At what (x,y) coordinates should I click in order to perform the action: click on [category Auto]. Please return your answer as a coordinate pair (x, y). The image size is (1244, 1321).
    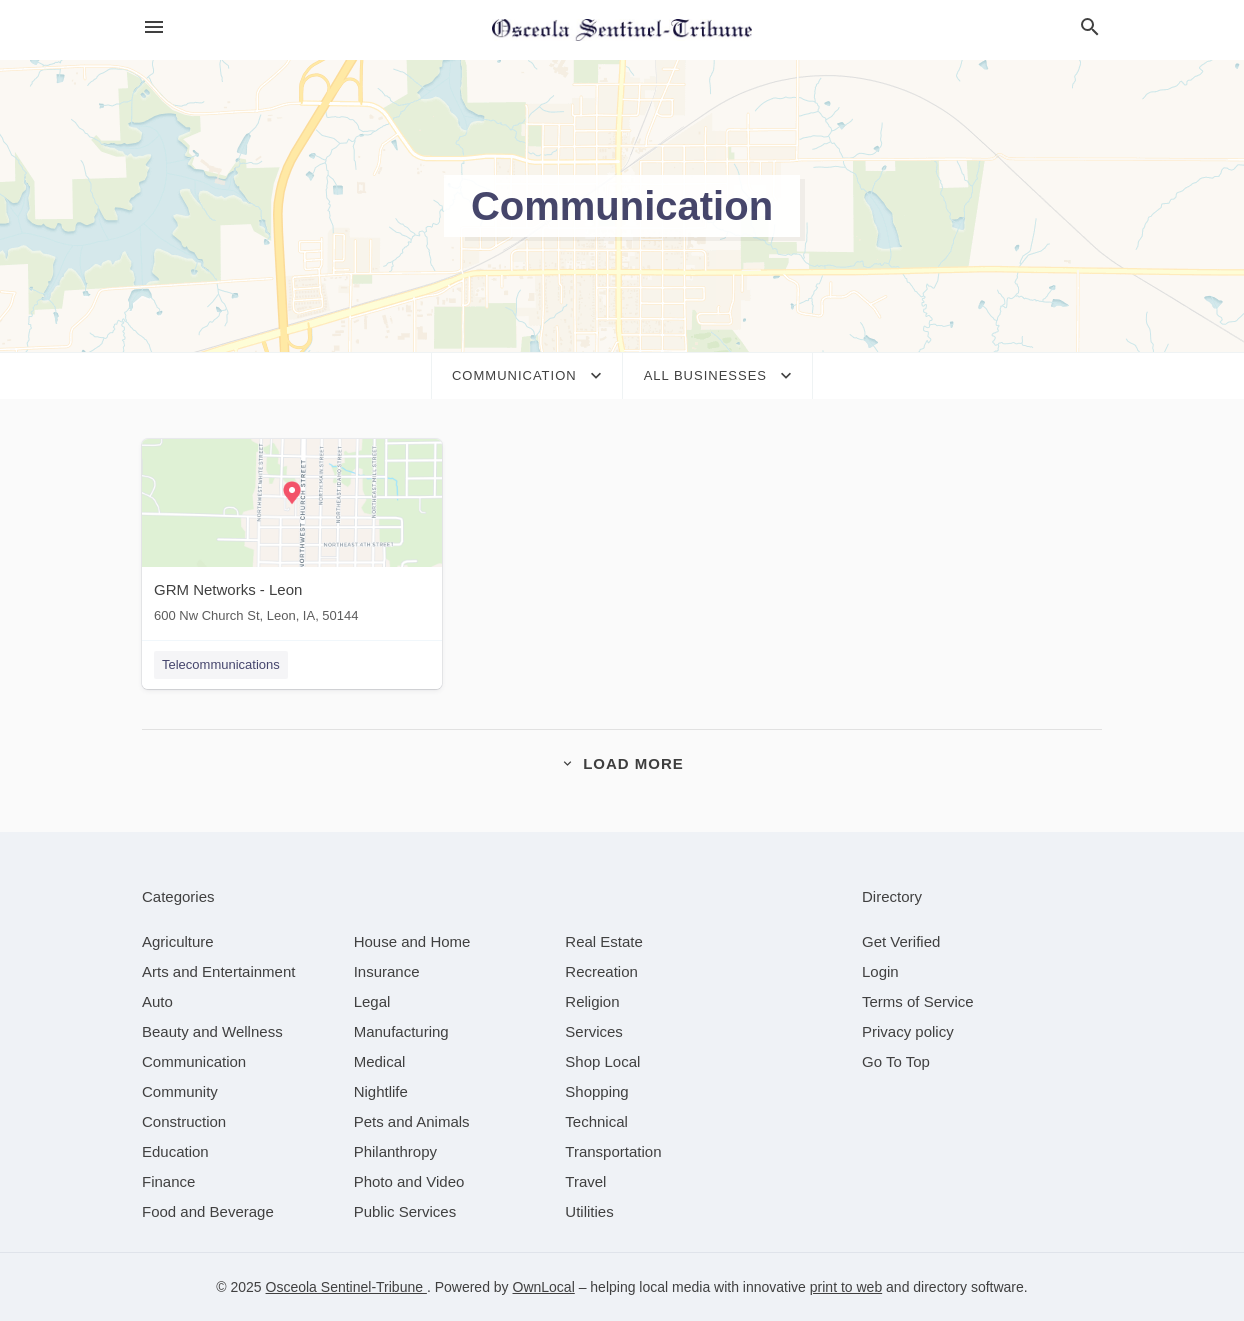
    Looking at the image, I should click on (157, 1001).